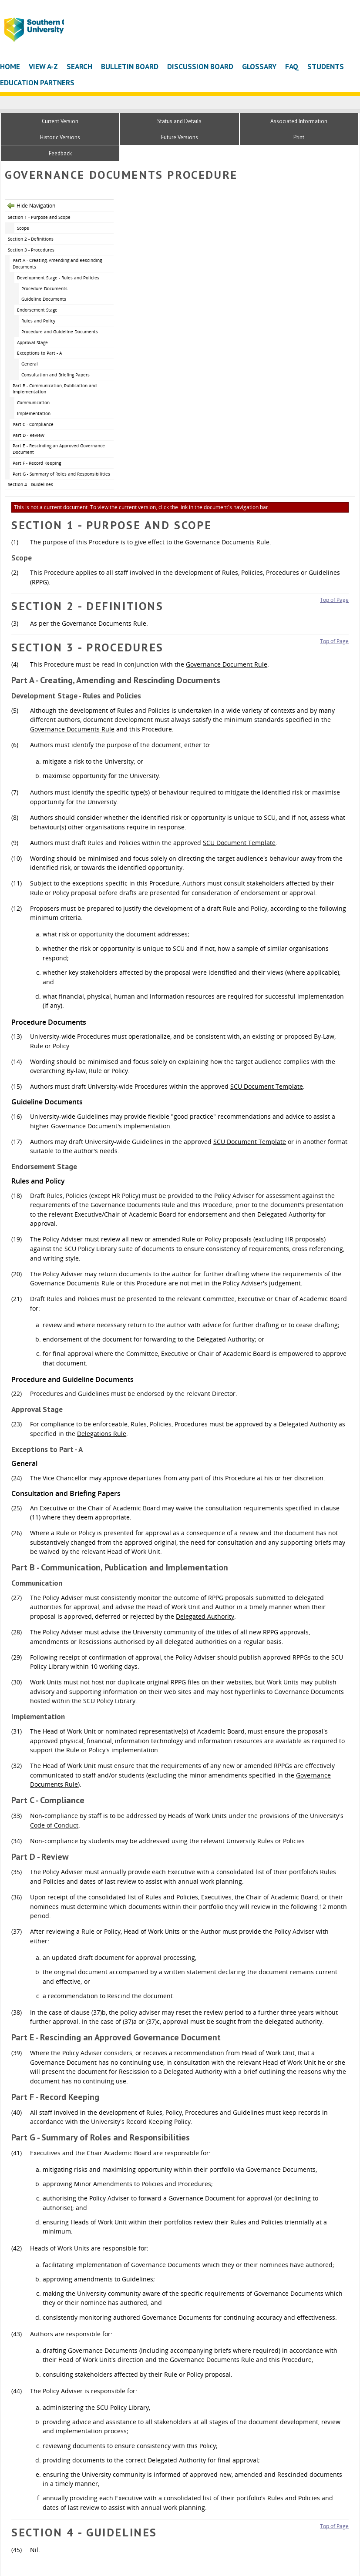 The image size is (360, 2576). What do you see at coordinates (60, 121) in the screenshot?
I see `Current Version` at bounding box center [60, 121].